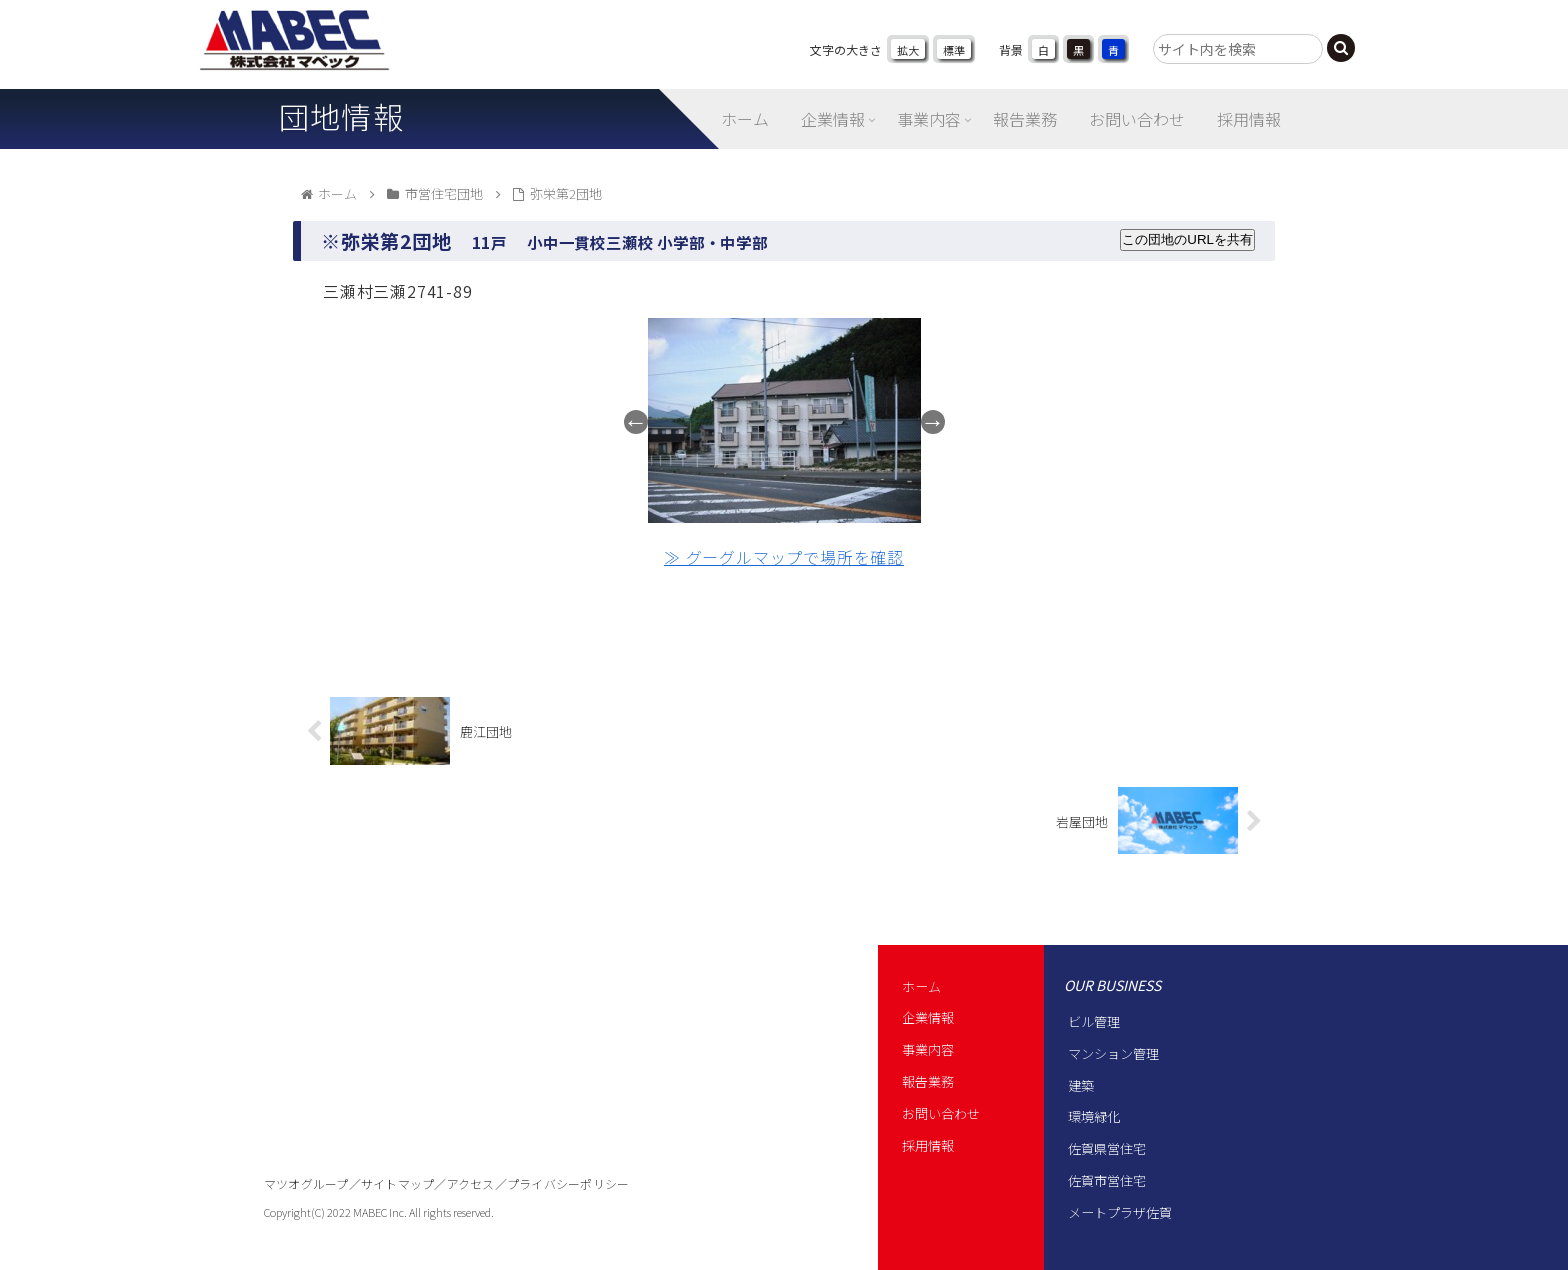  What do you see at coordinates (921, 986) in the screenshot?
I see `ホーム` at bounding box center [921, 986].